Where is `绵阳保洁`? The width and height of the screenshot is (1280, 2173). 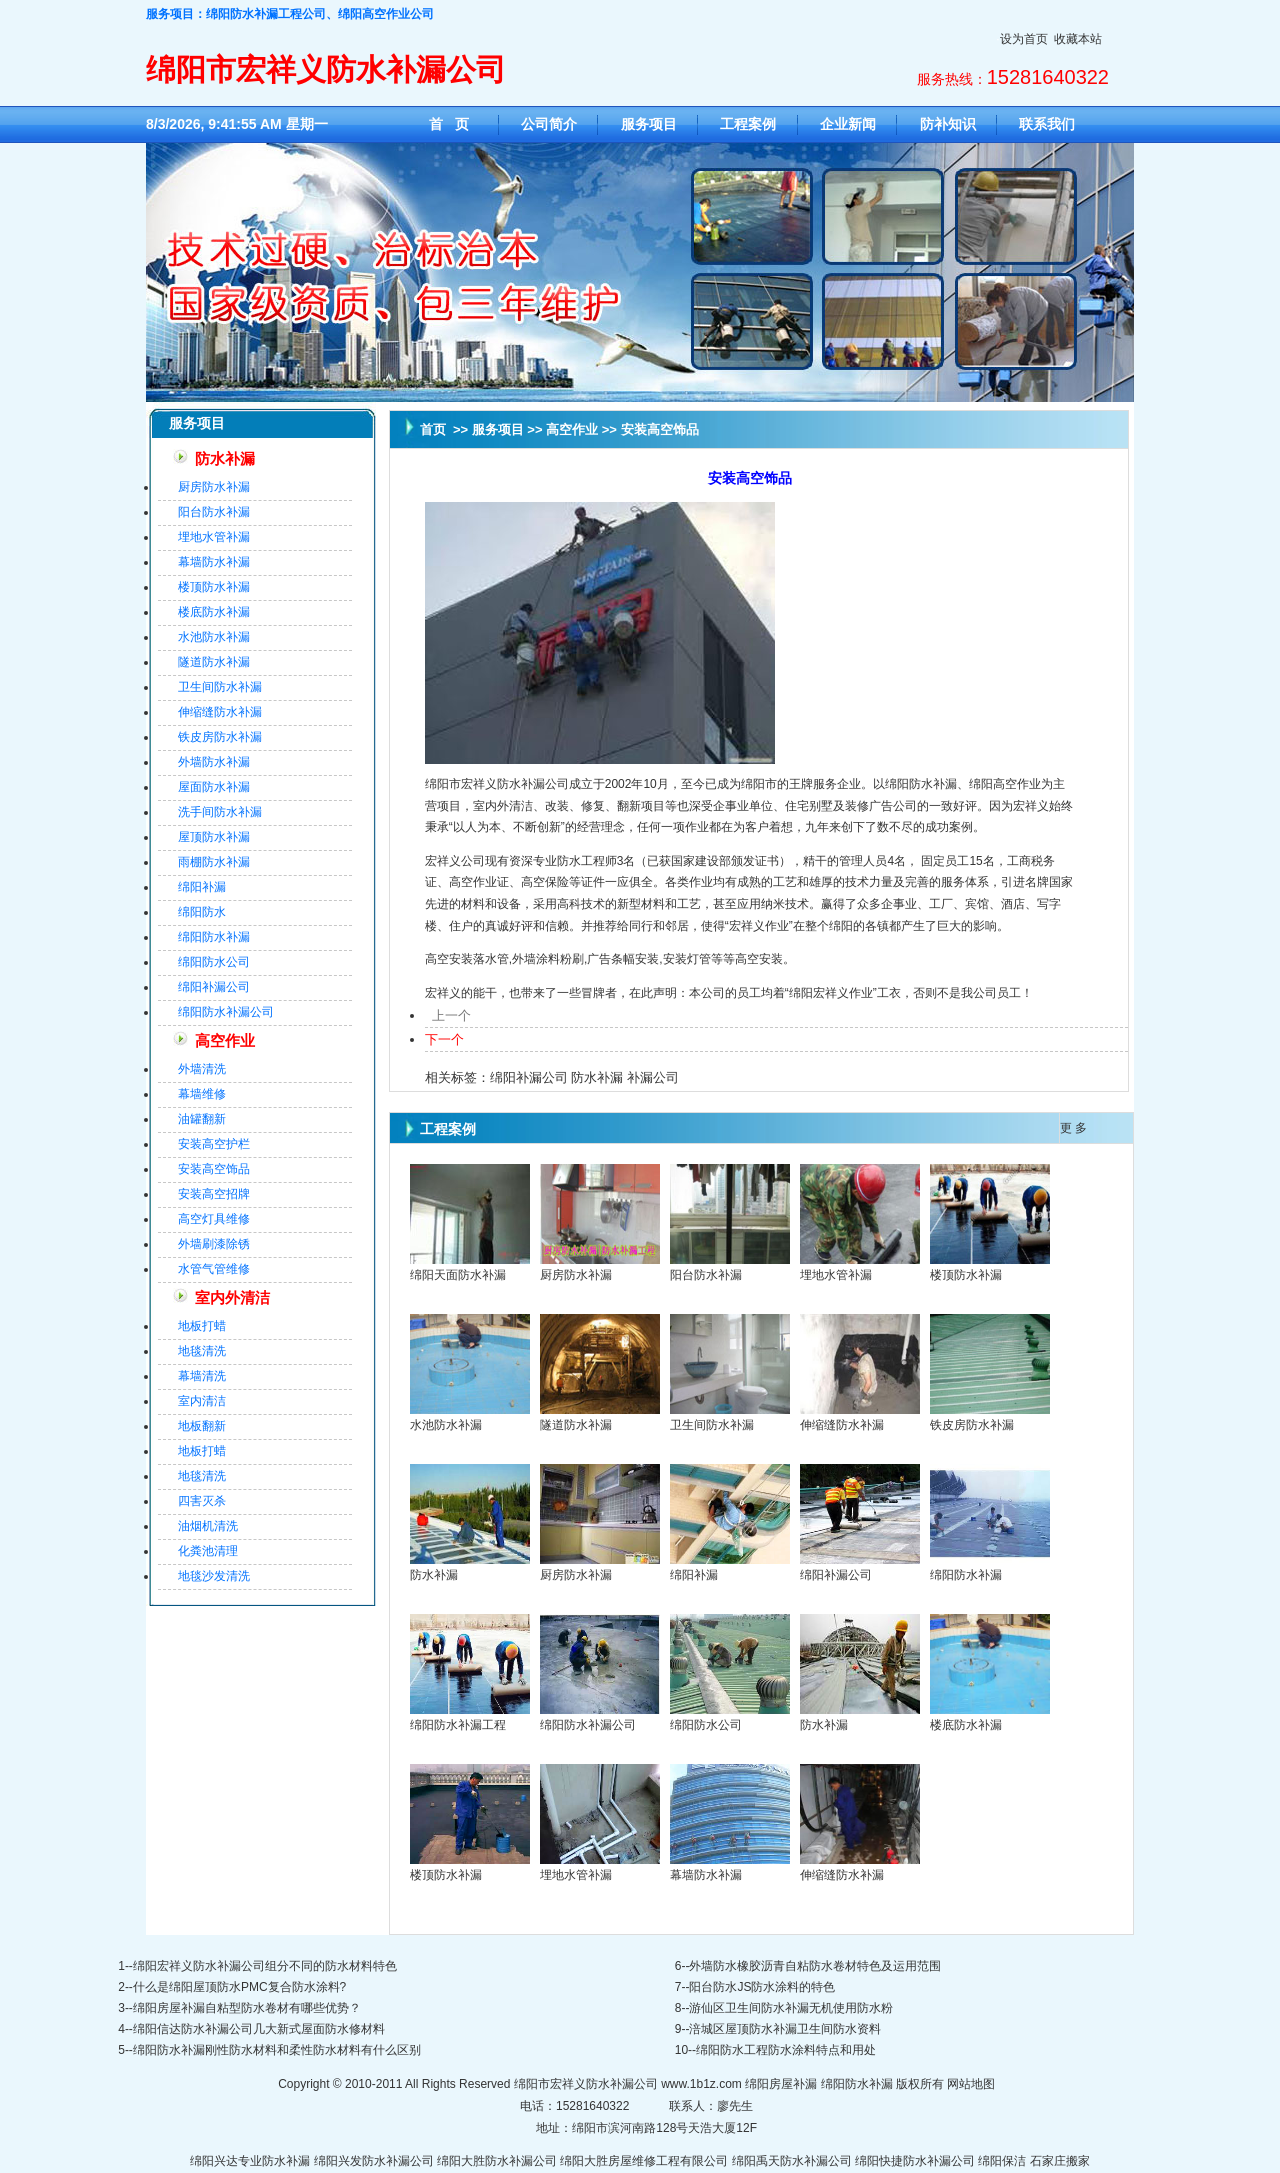 绵阳保洁 is located at coordinates (1002, 2161).